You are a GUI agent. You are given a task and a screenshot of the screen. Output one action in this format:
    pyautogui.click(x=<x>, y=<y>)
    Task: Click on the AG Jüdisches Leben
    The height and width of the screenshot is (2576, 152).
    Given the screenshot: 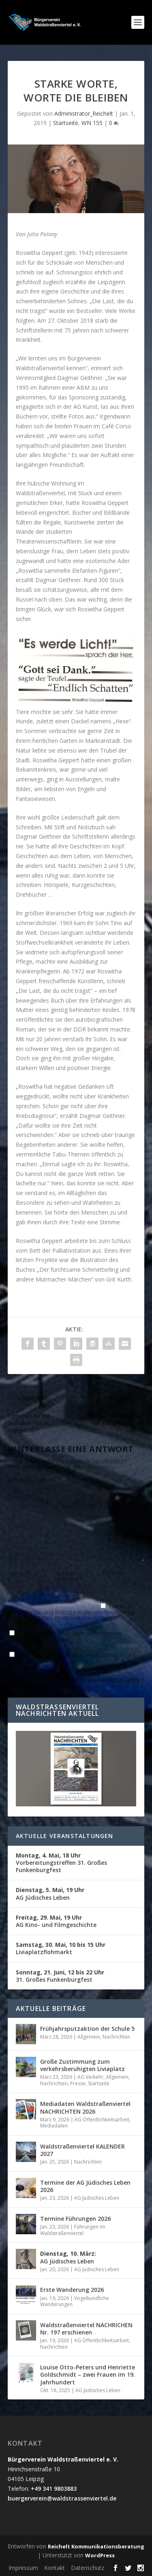 What is the action you would take?
    pyautogui.click(x=50, y=1893)
    